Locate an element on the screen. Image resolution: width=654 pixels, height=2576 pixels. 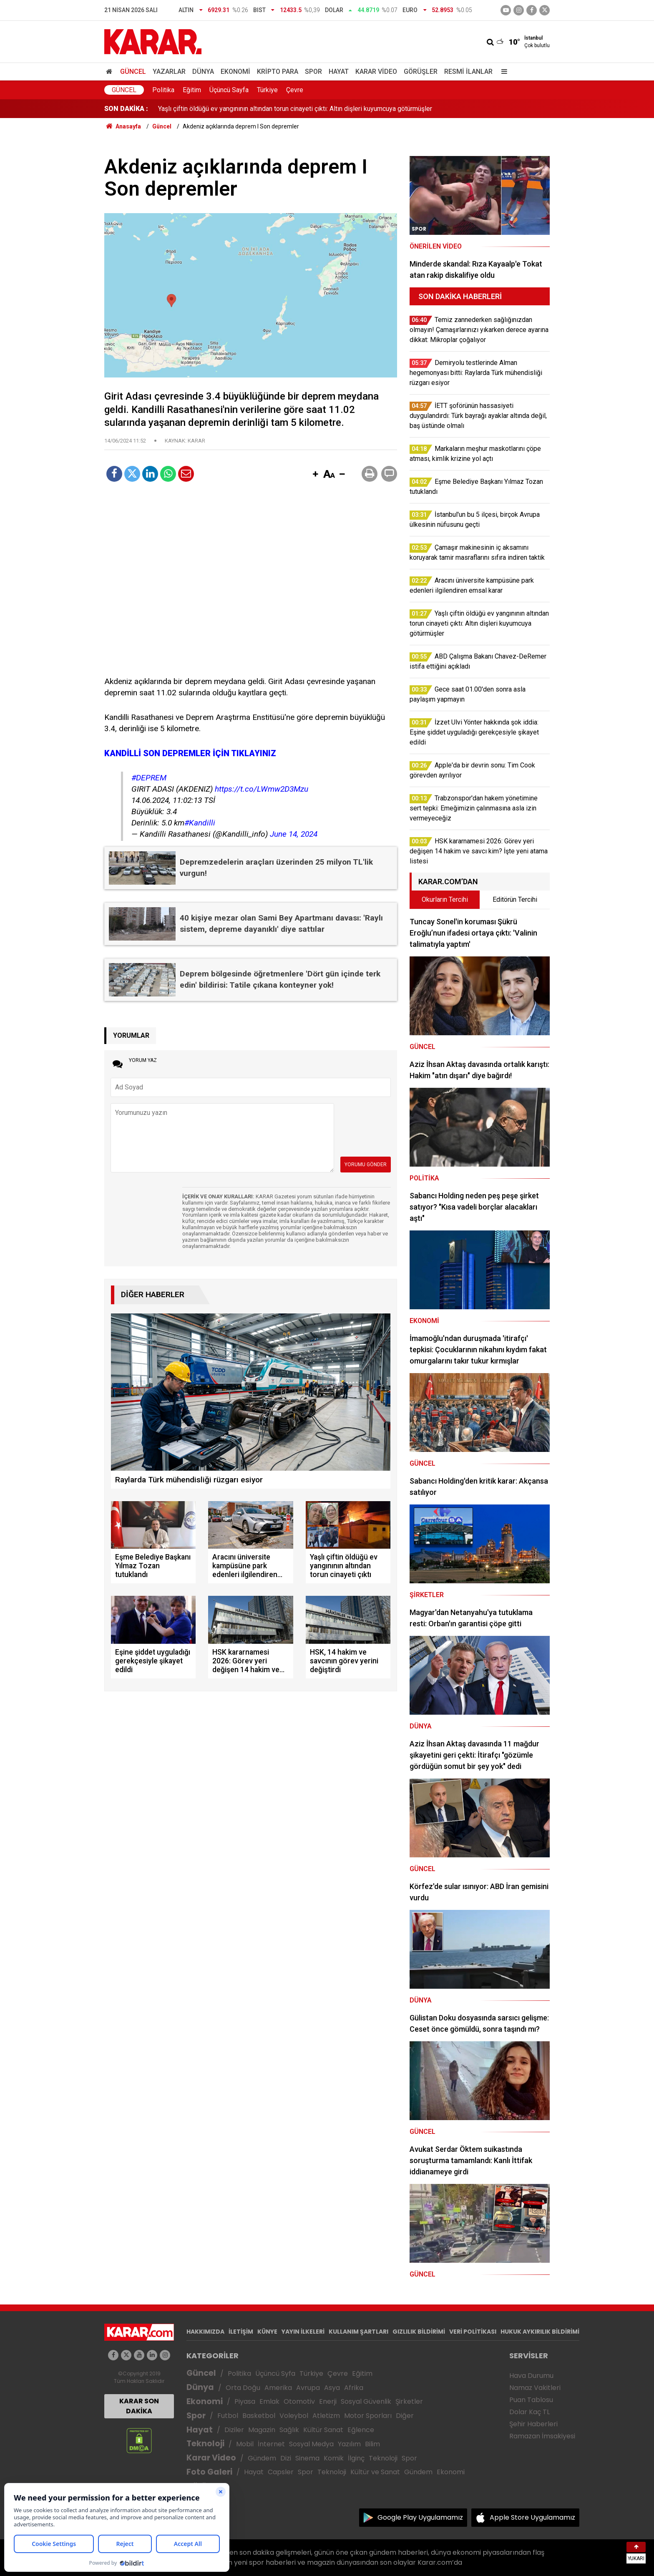
HUKUK AYKIRILIK BİLDİRİMİ is located at coordinates (540, 2331).